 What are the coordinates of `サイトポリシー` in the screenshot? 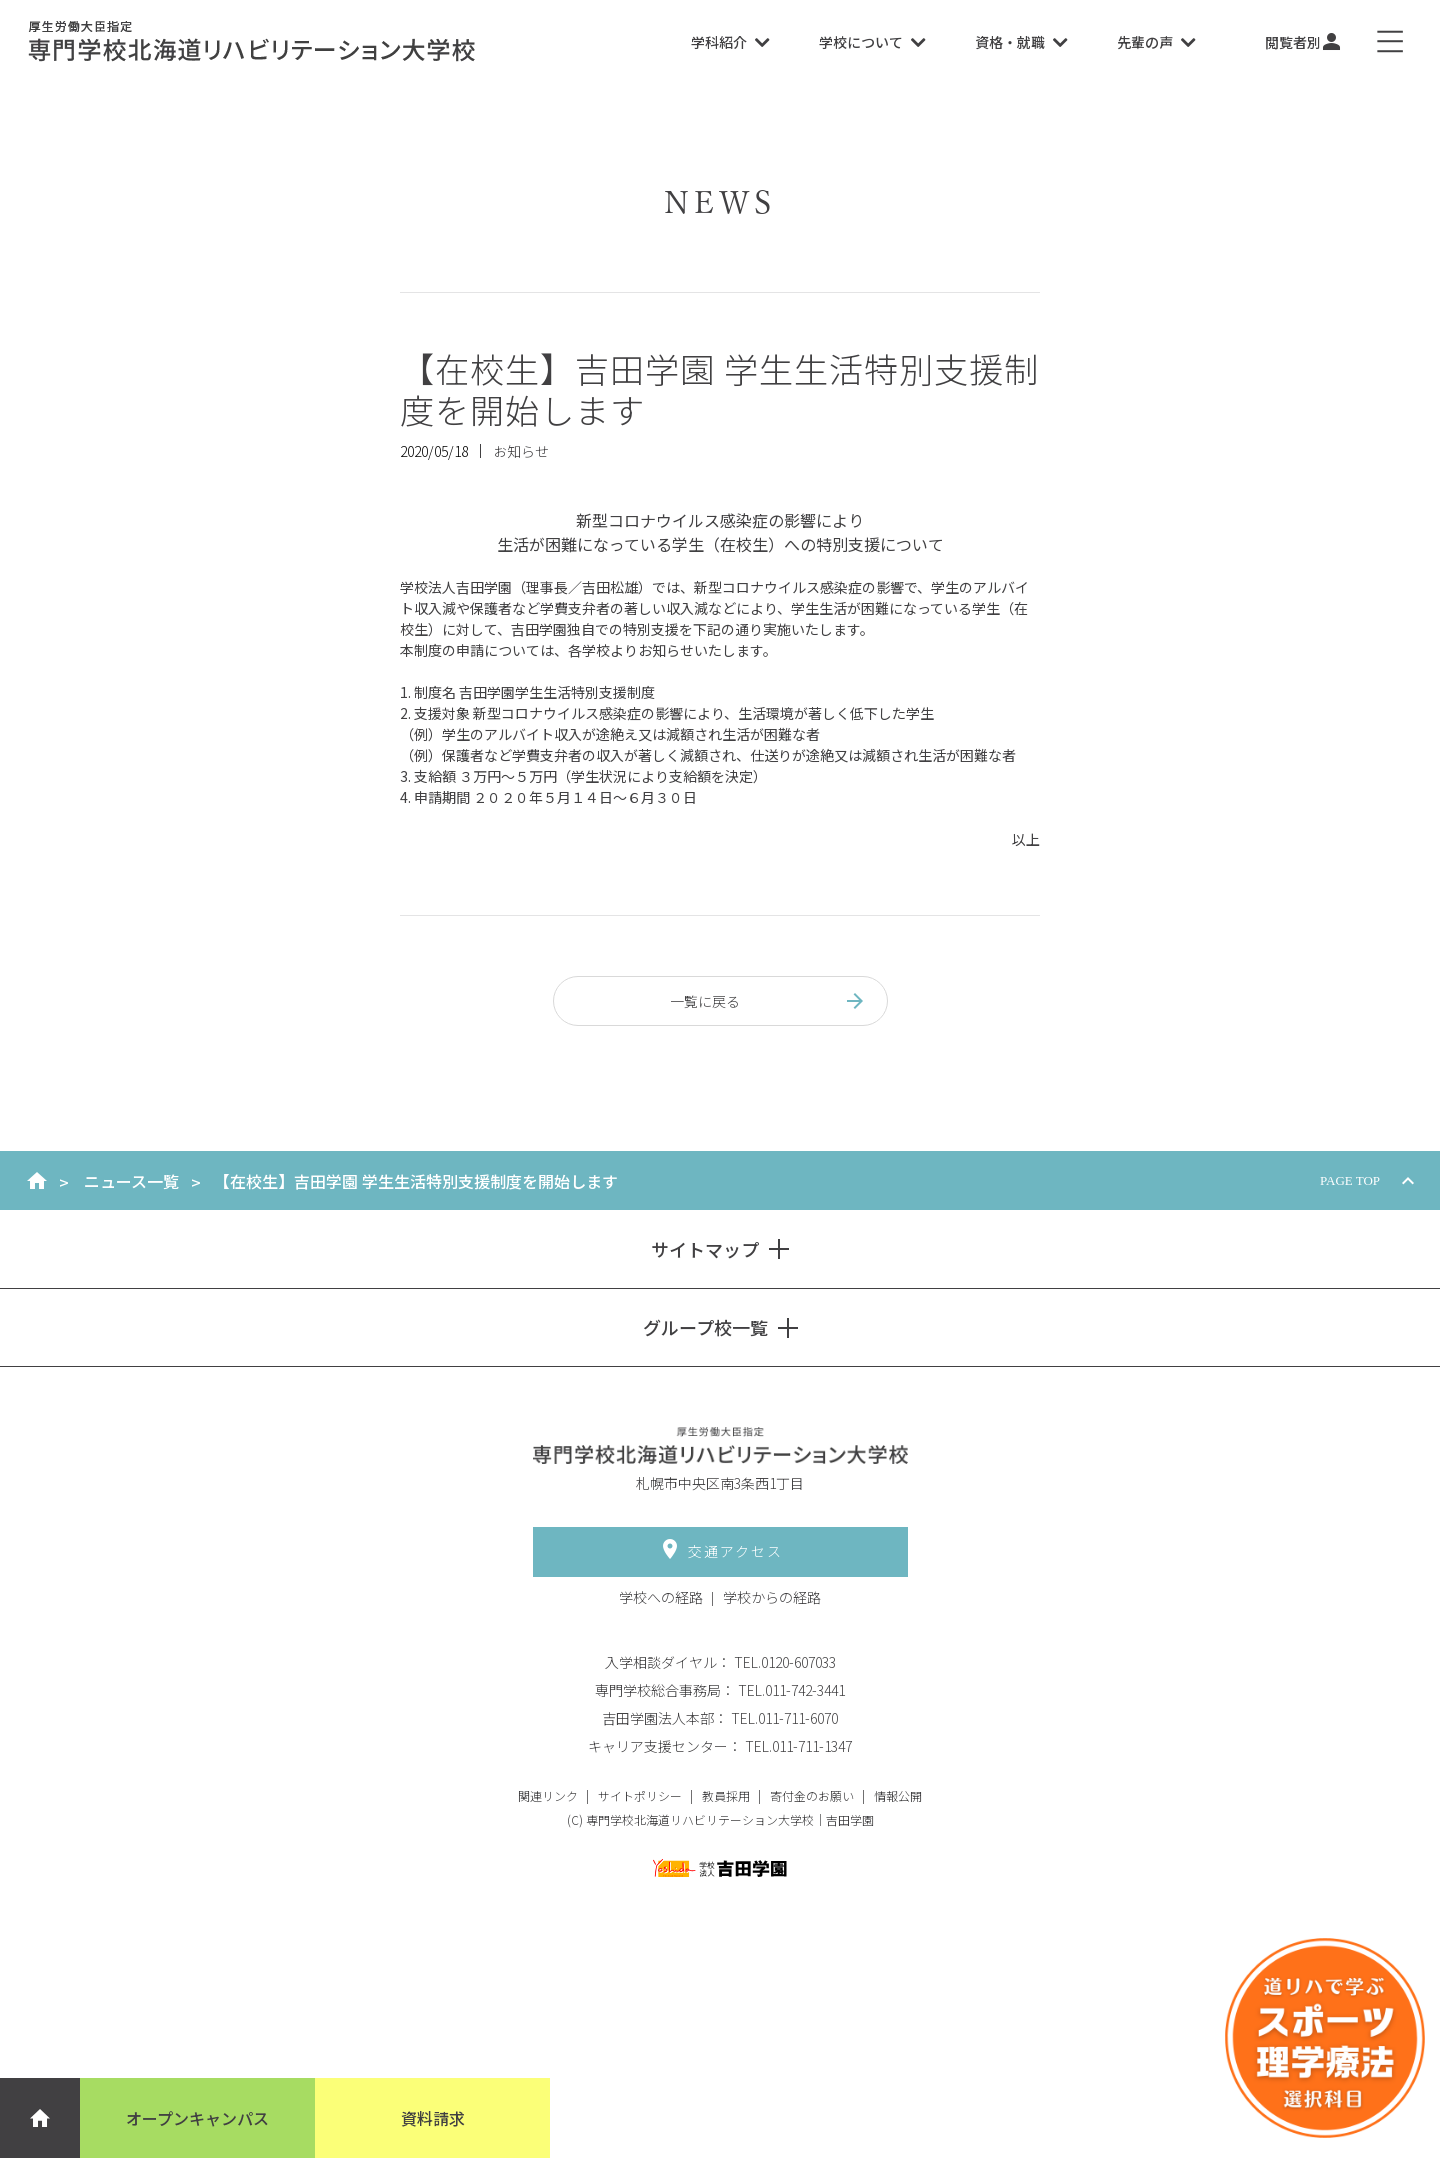 It's located at (640, 1795).